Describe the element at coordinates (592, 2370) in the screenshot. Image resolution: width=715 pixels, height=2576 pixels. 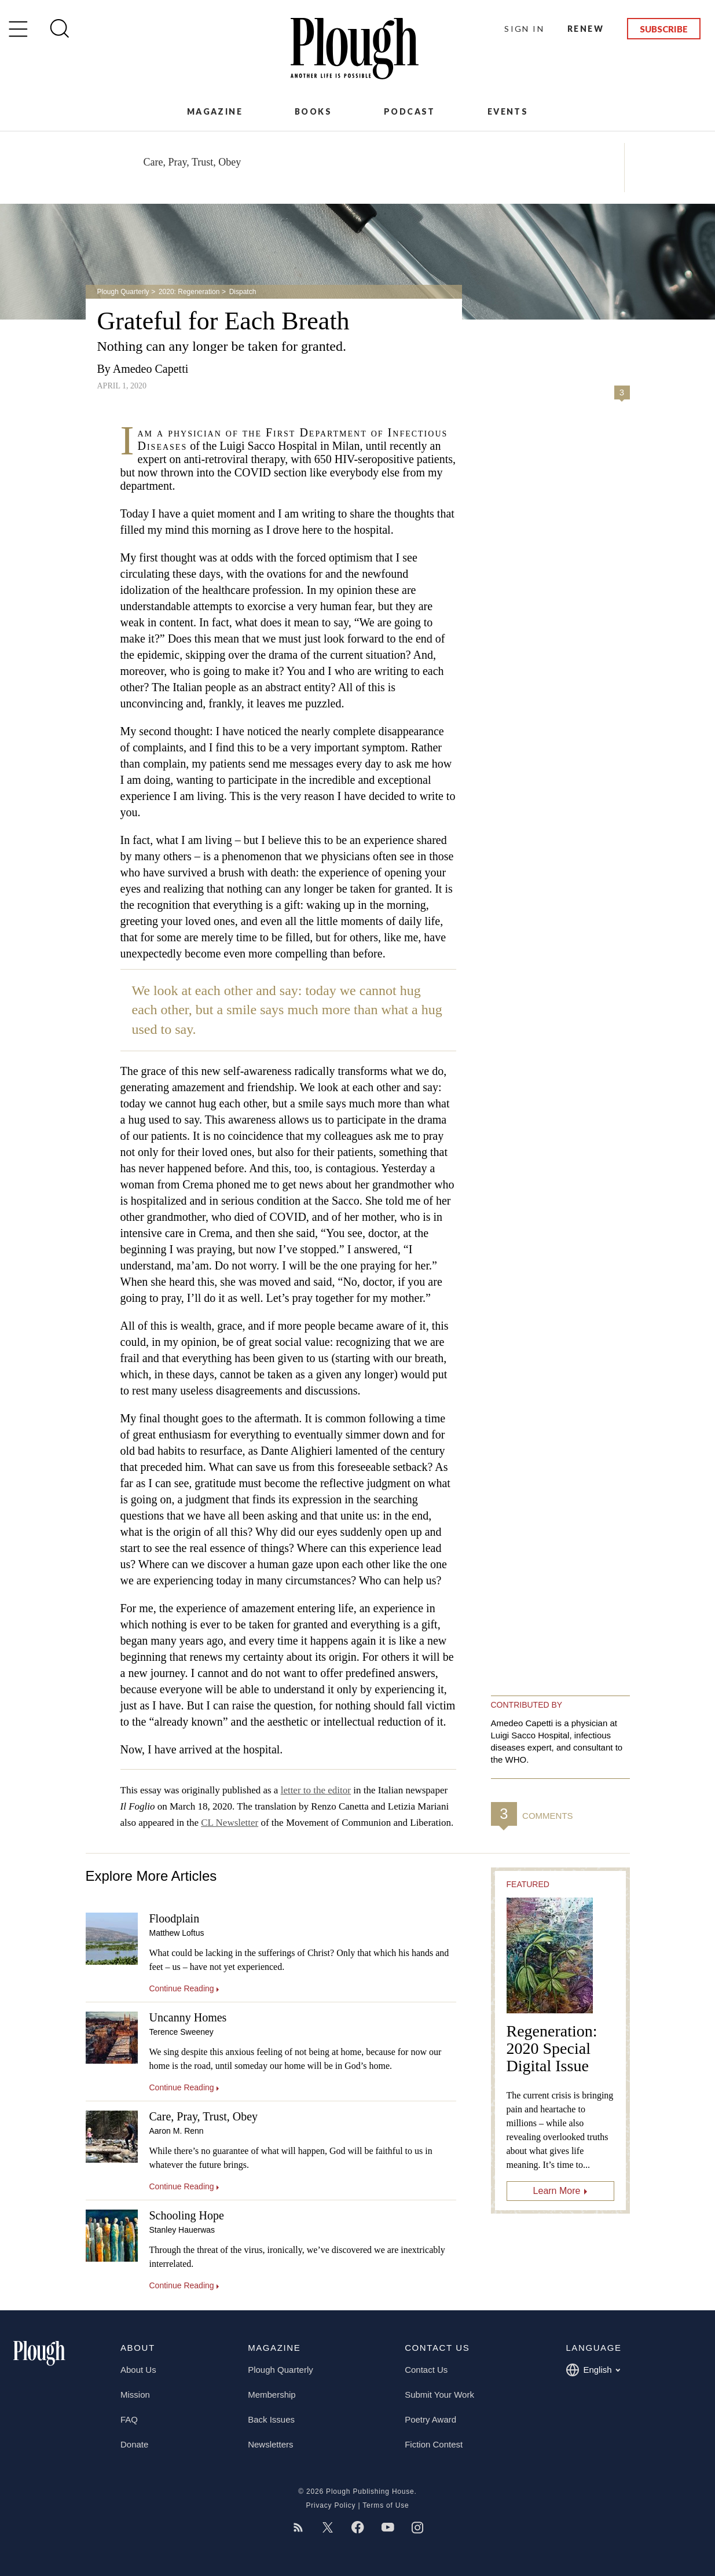
I see `English` at that location.